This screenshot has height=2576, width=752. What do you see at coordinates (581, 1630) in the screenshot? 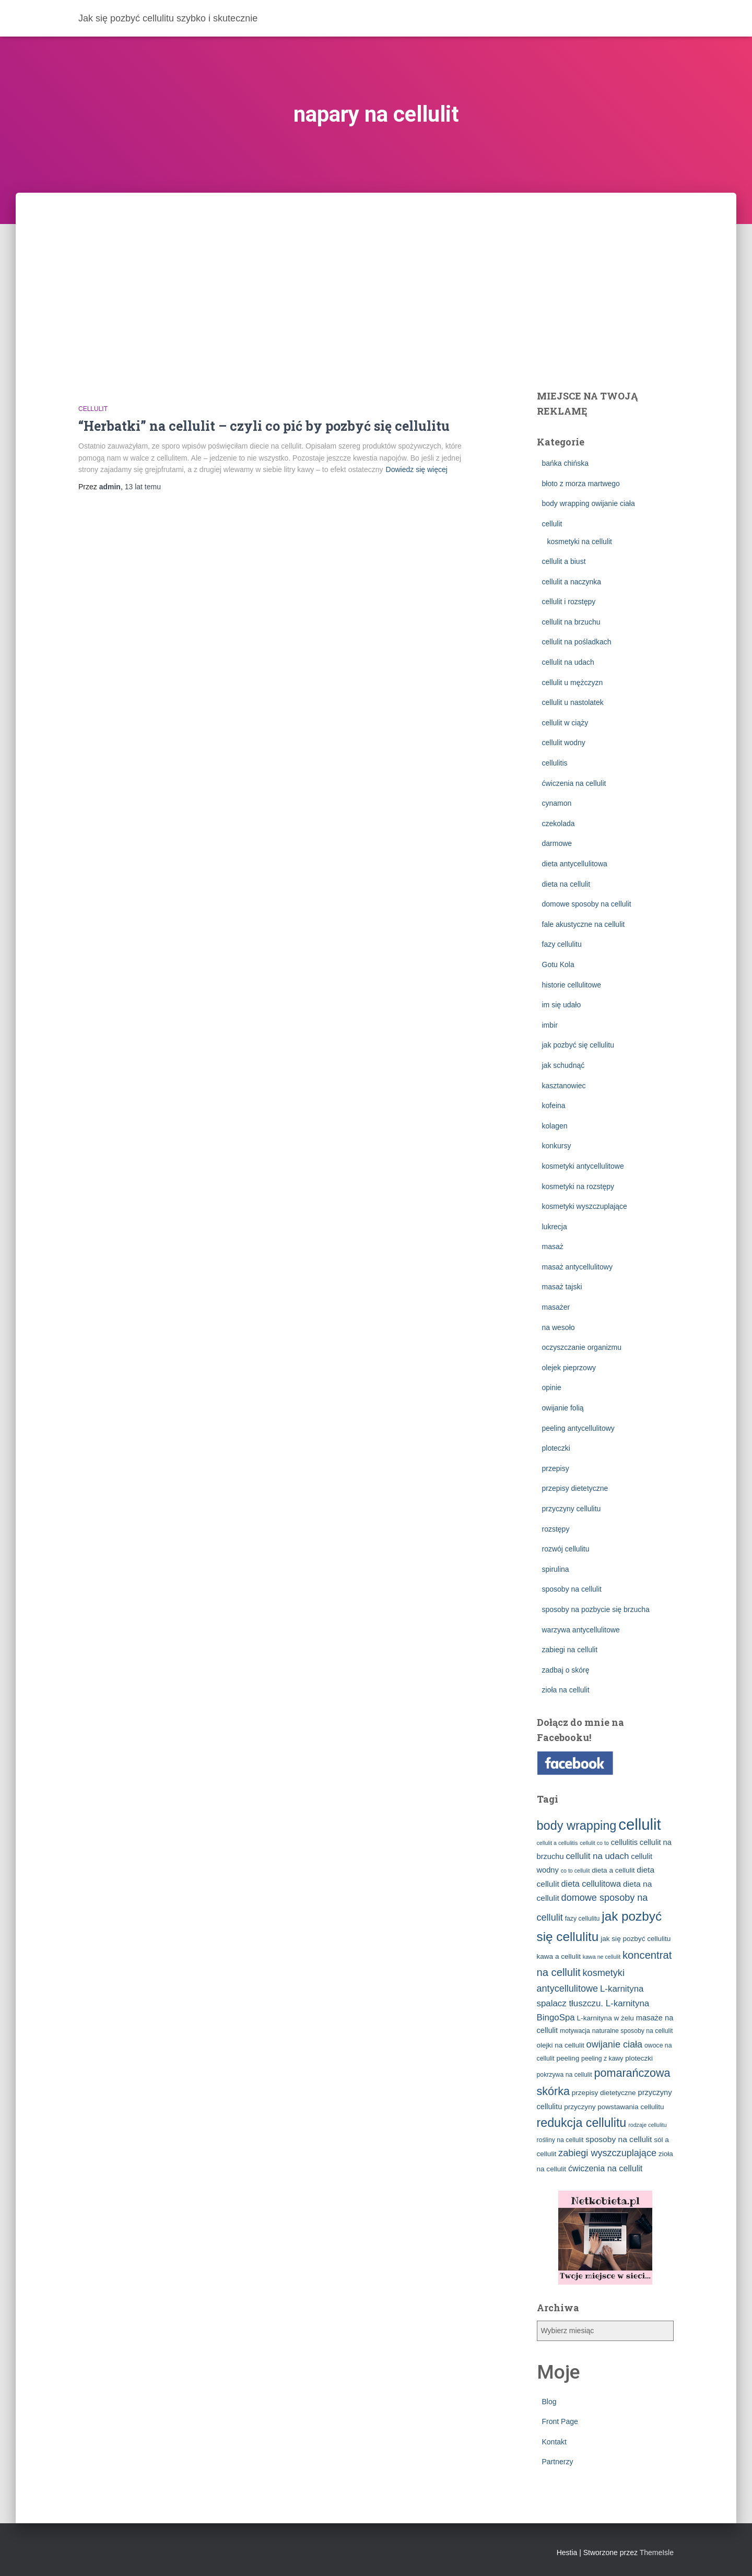
I see `warzywa antycellulitowe` at bounding box center [581, 1630].